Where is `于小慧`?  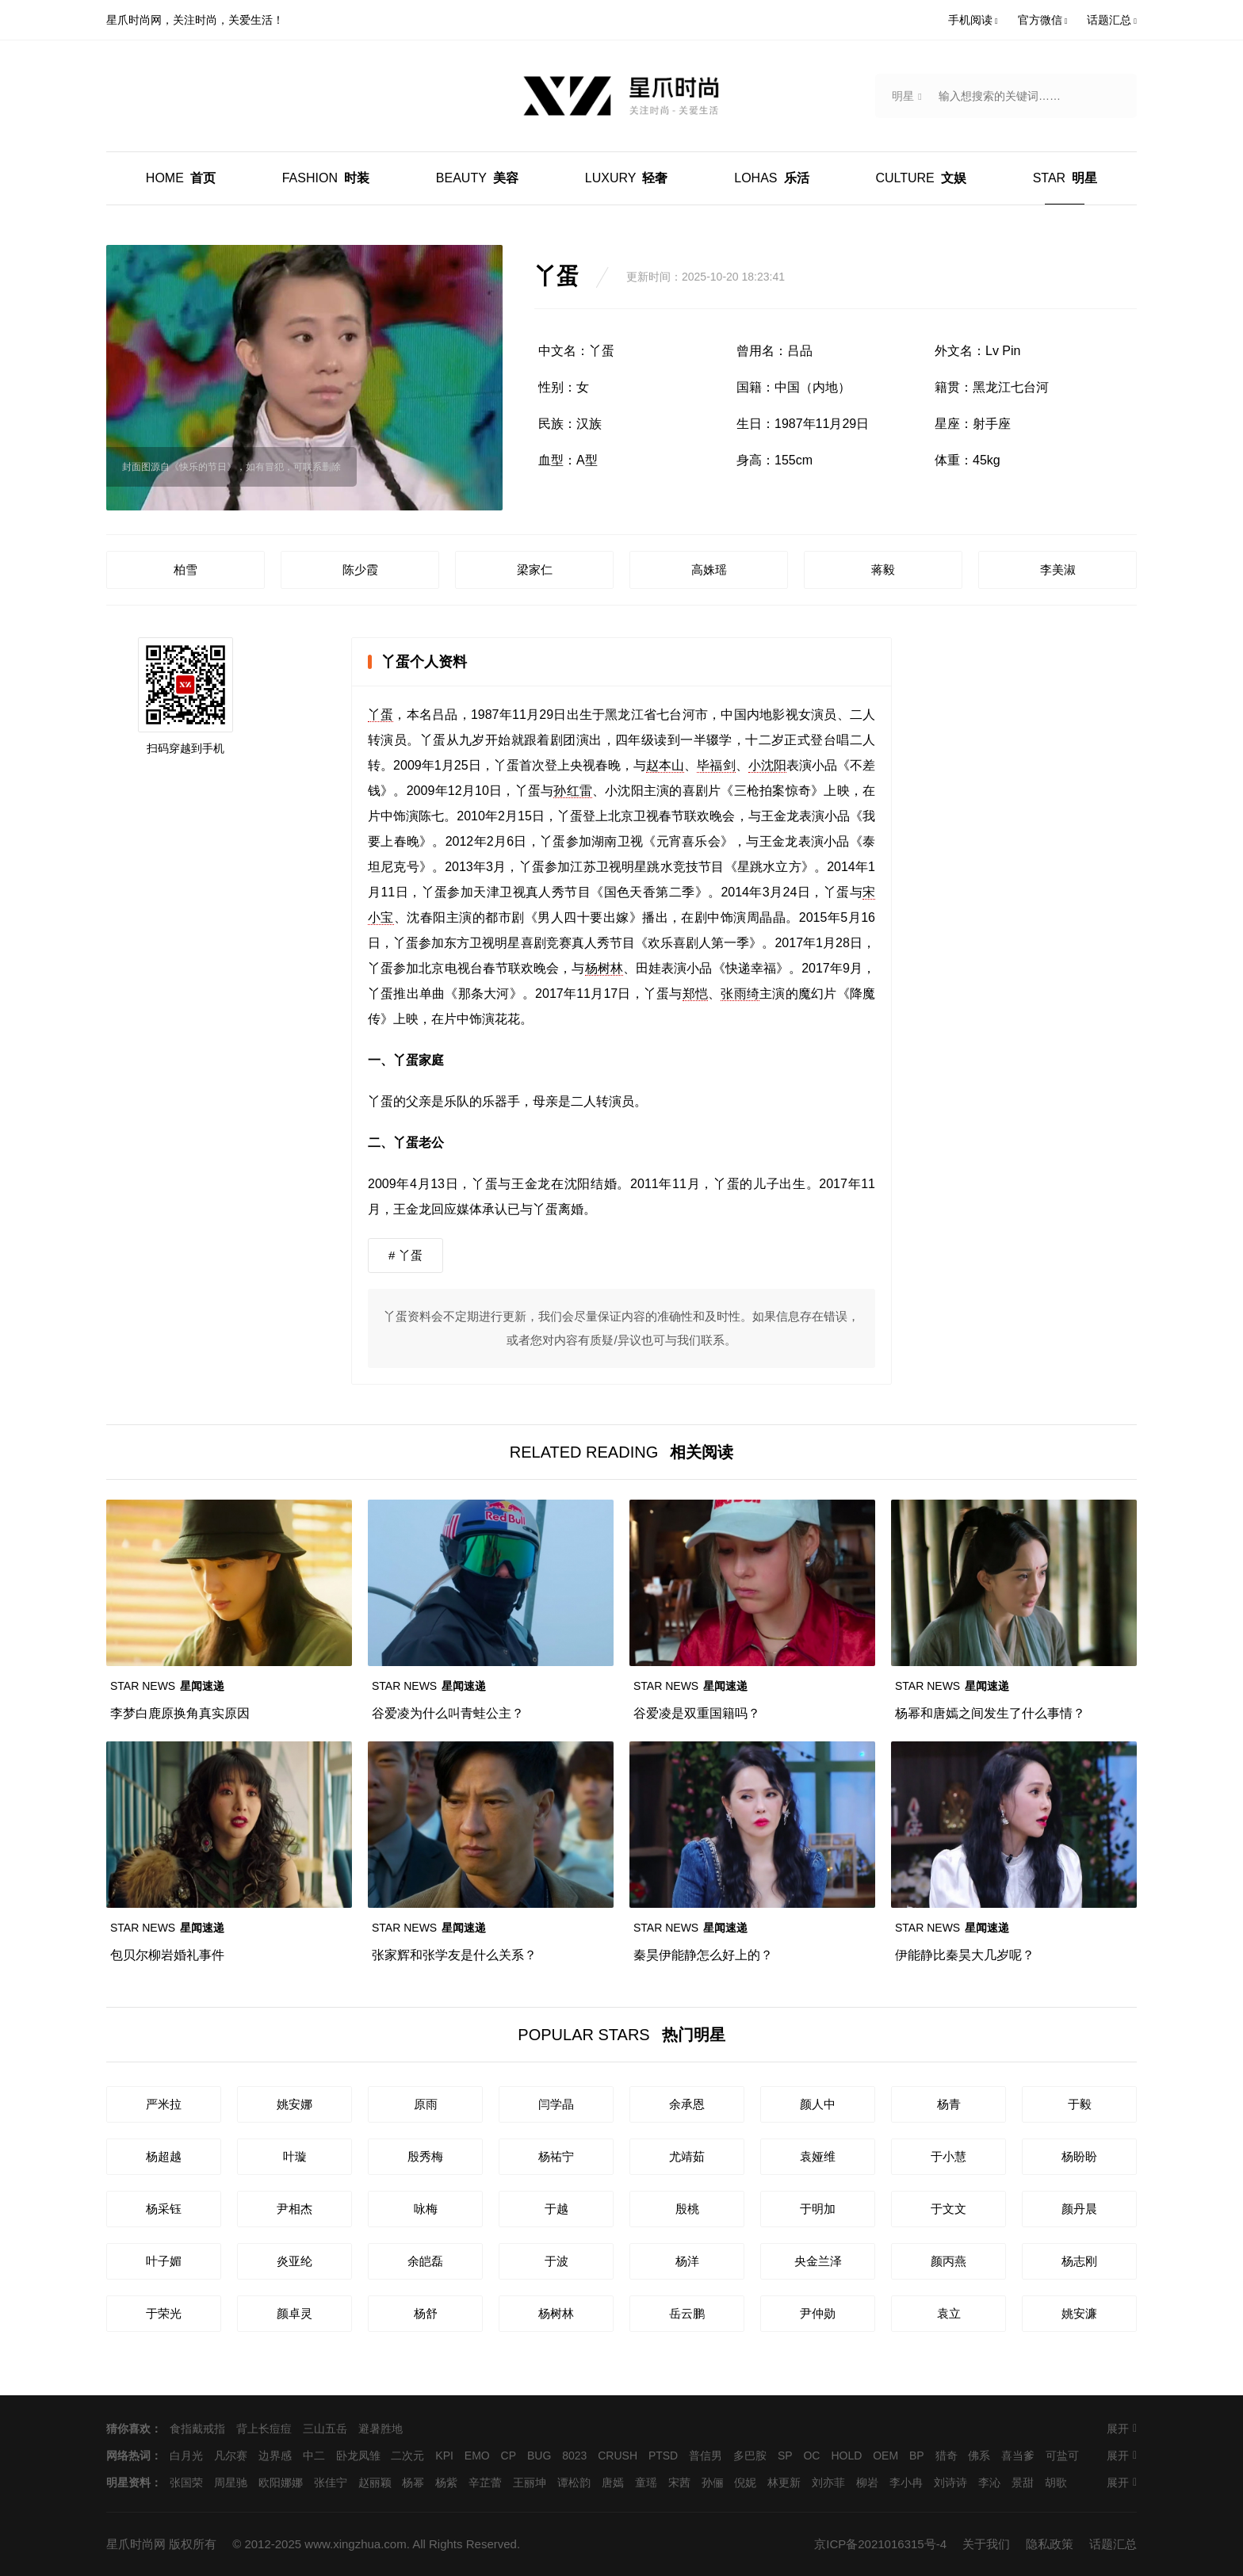
于小慧 is located at coordinates (948, 2156).